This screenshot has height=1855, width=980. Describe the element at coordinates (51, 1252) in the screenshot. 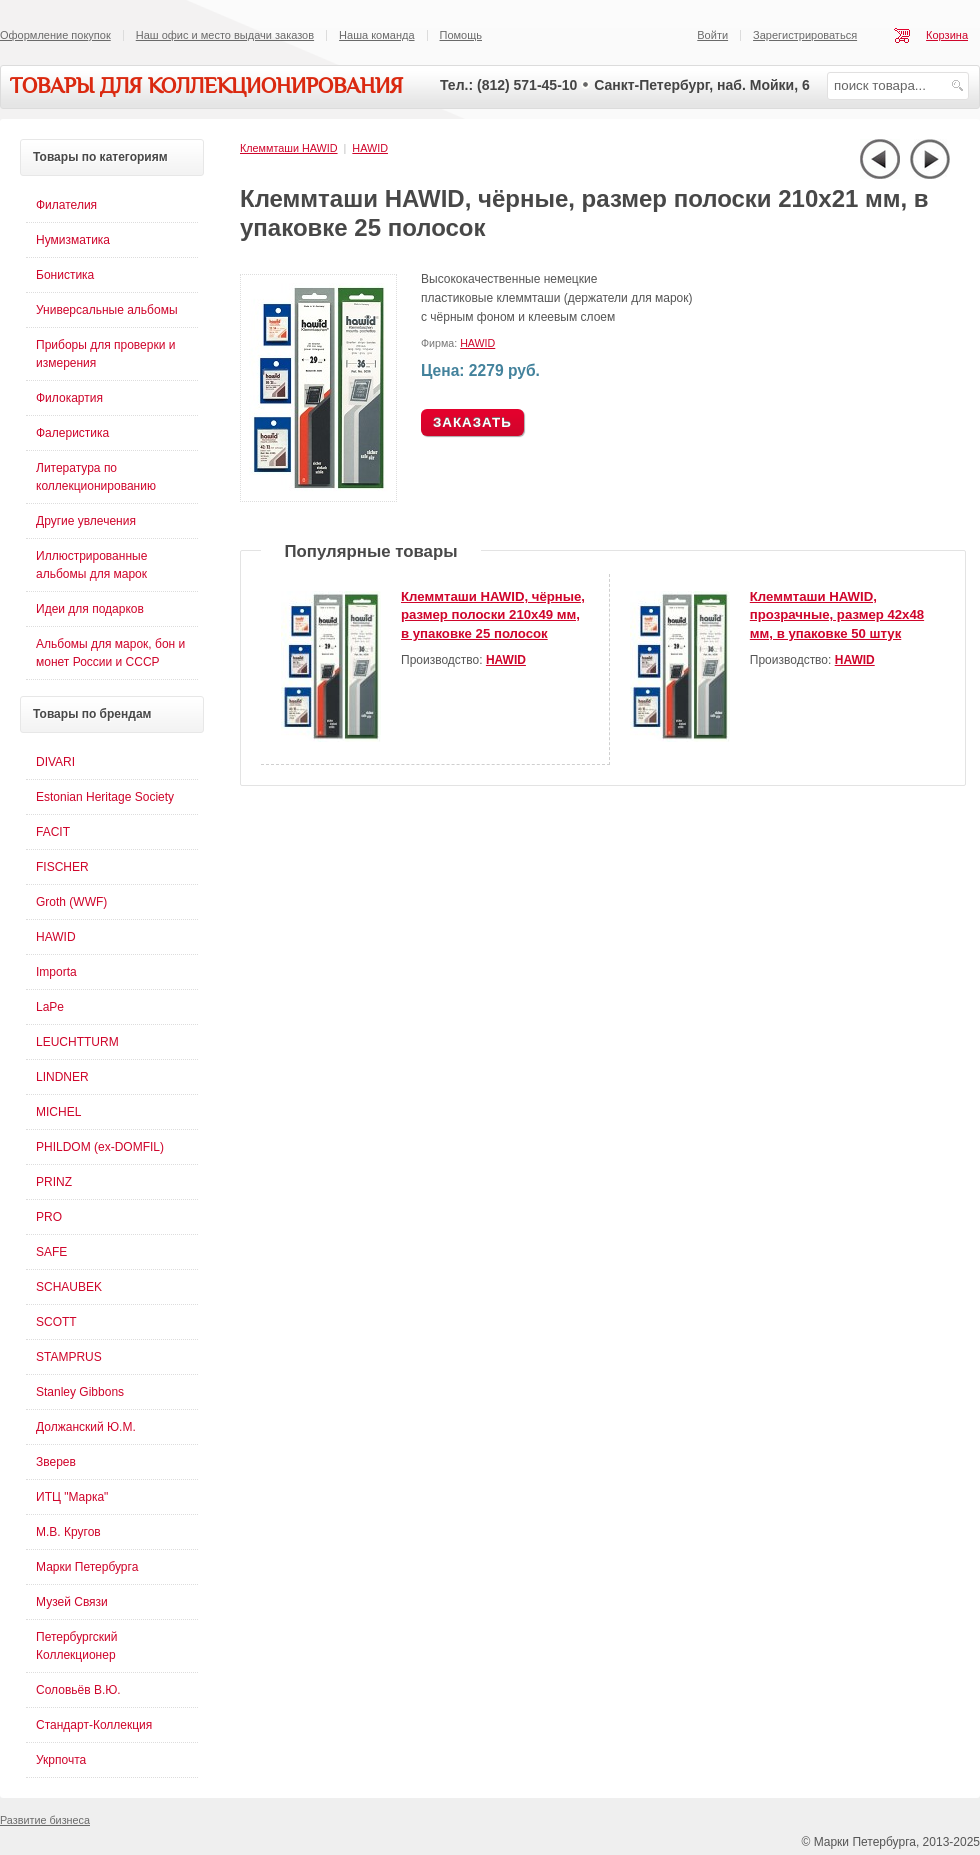

I see `SAFE` at that location.